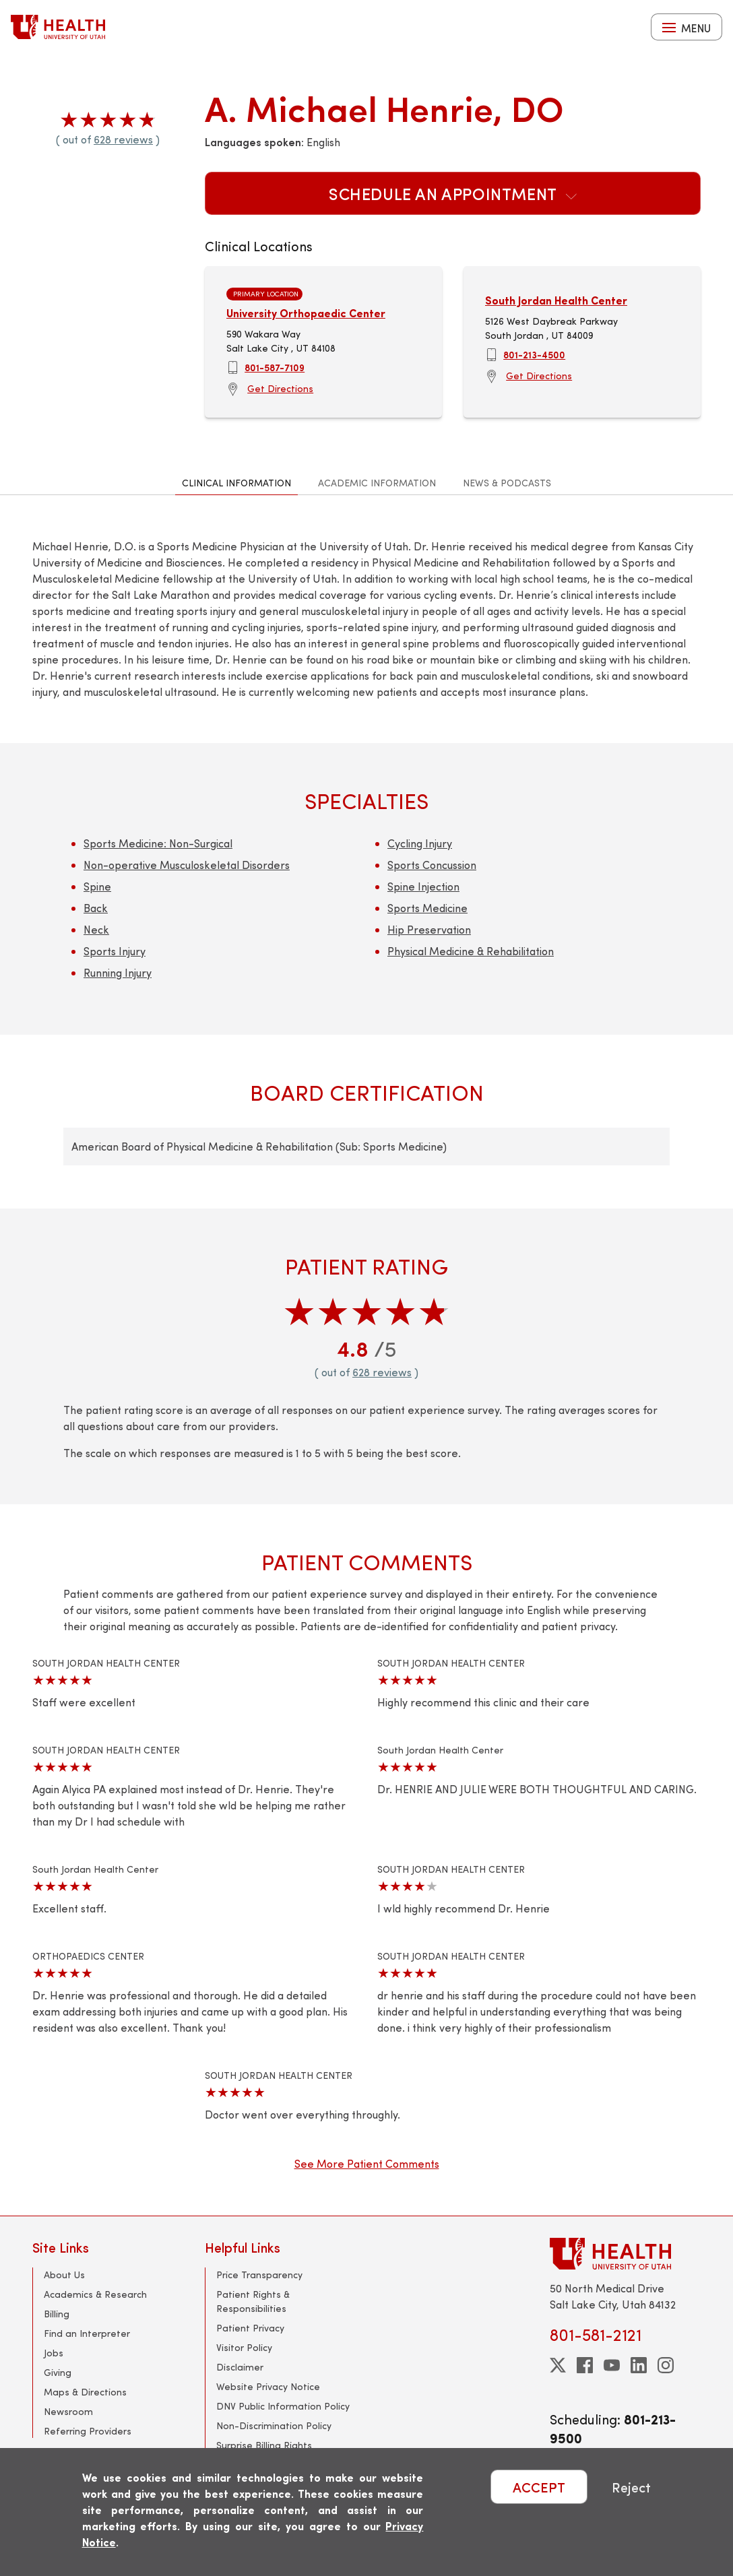 The image size is (733, 2576). Describe the element at coordinates (250, 2327) in the screenshot. I see `Patient Privacy` at that location.